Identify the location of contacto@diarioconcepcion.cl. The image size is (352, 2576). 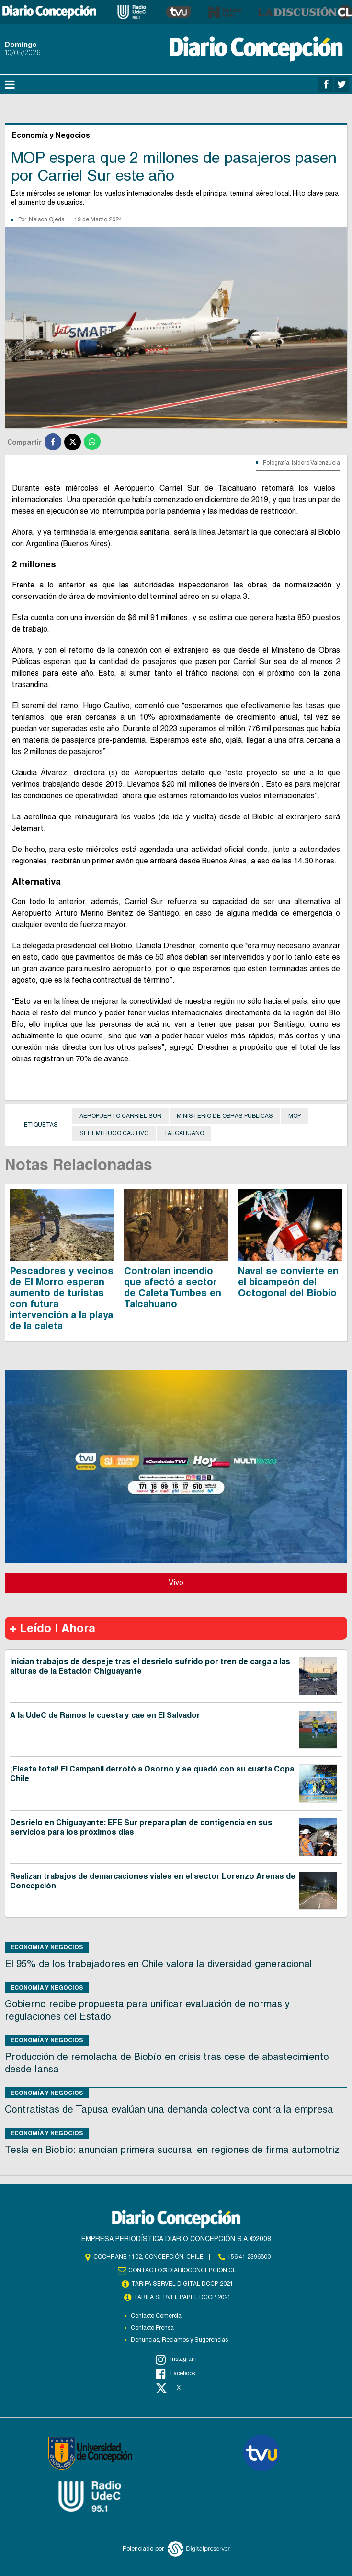
(182, 2270).